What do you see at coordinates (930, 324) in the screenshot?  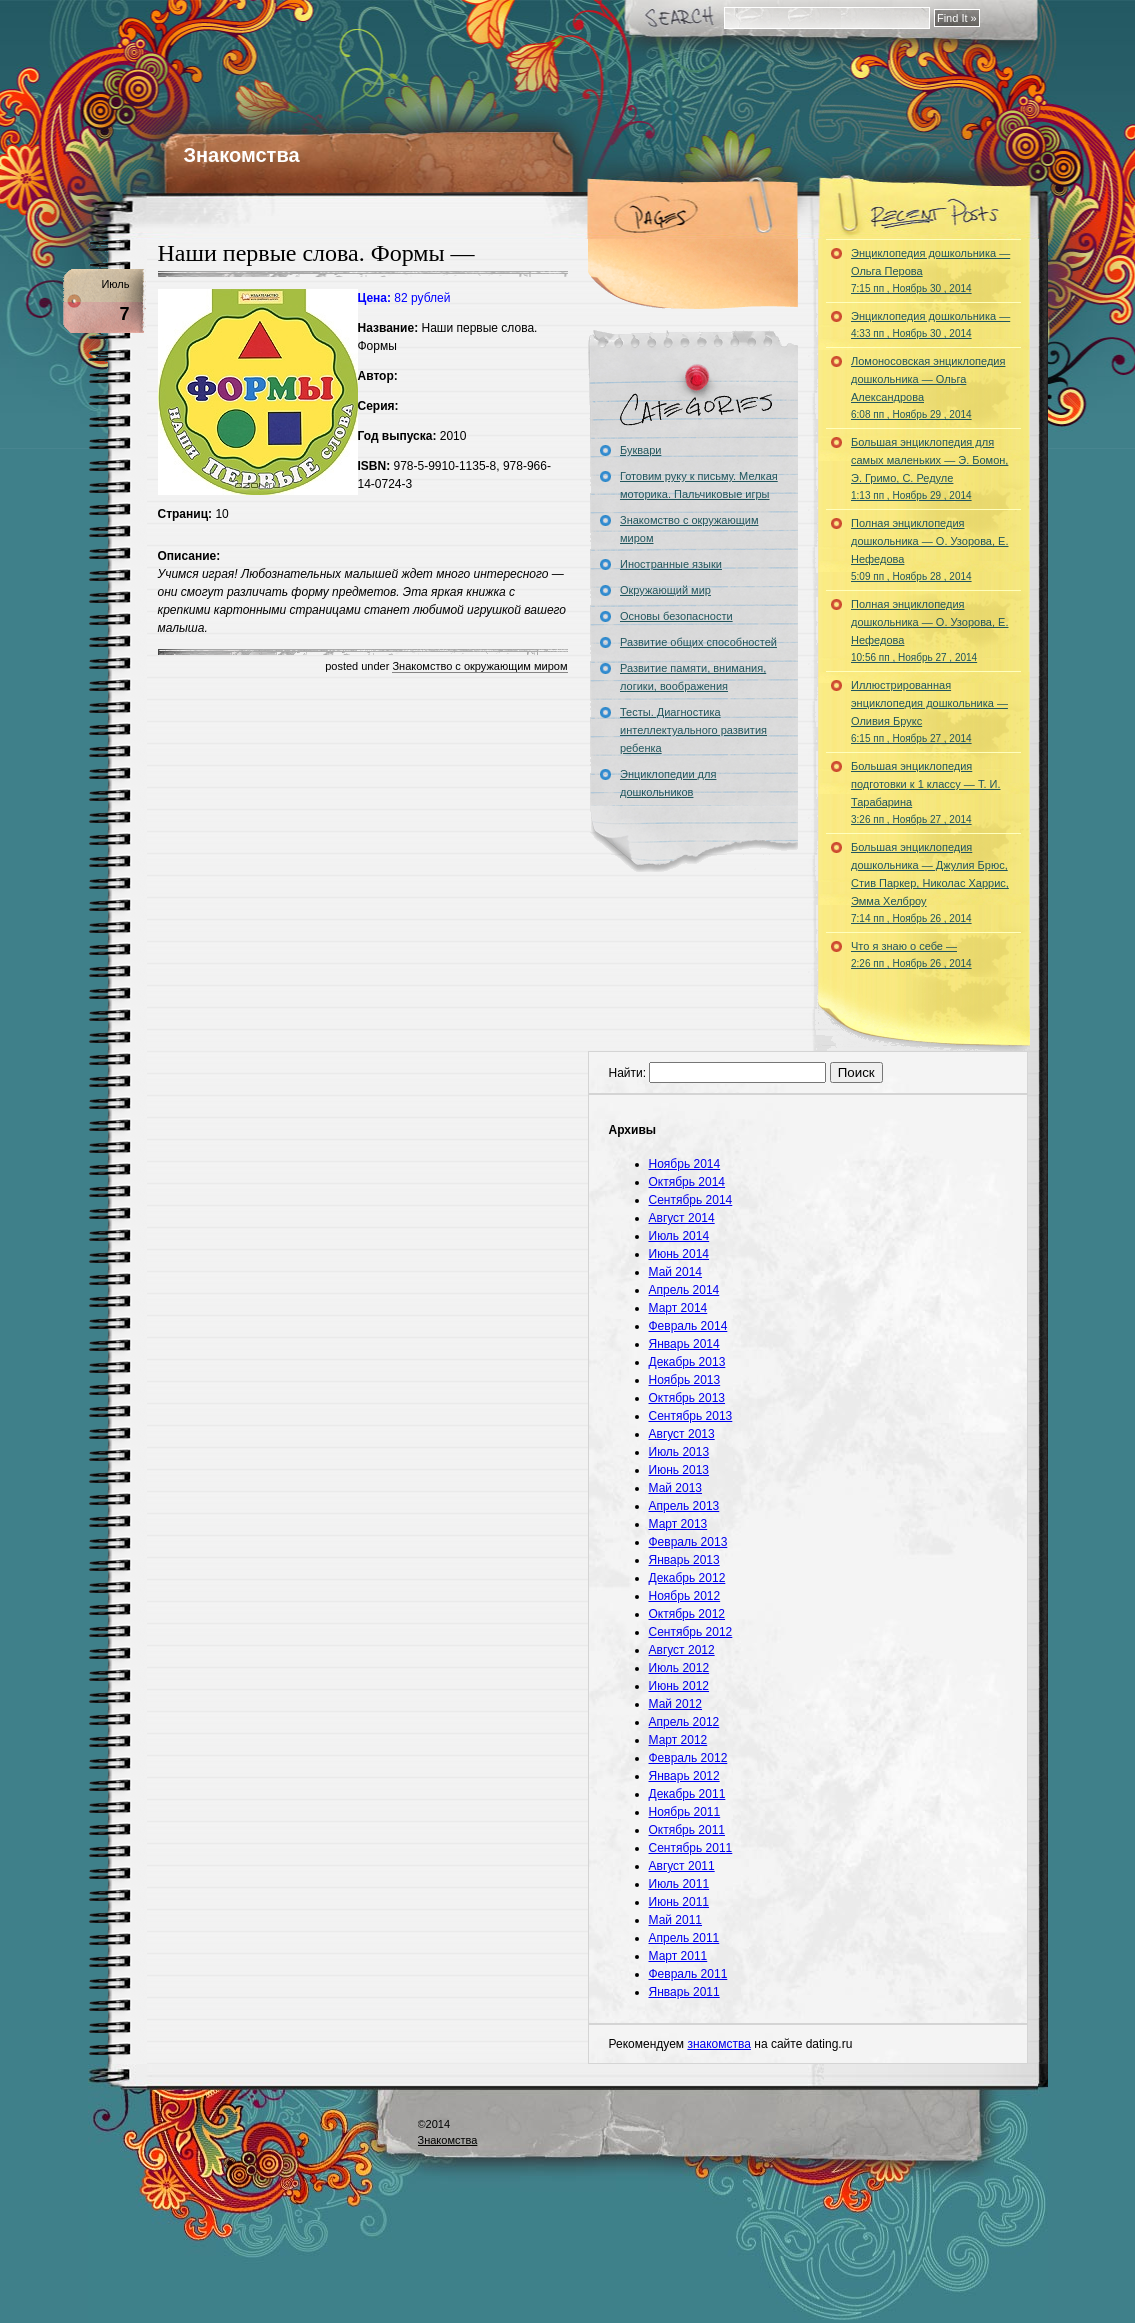 I see `Энциклопедия дошкольника —` at bounding box center [930, 324].